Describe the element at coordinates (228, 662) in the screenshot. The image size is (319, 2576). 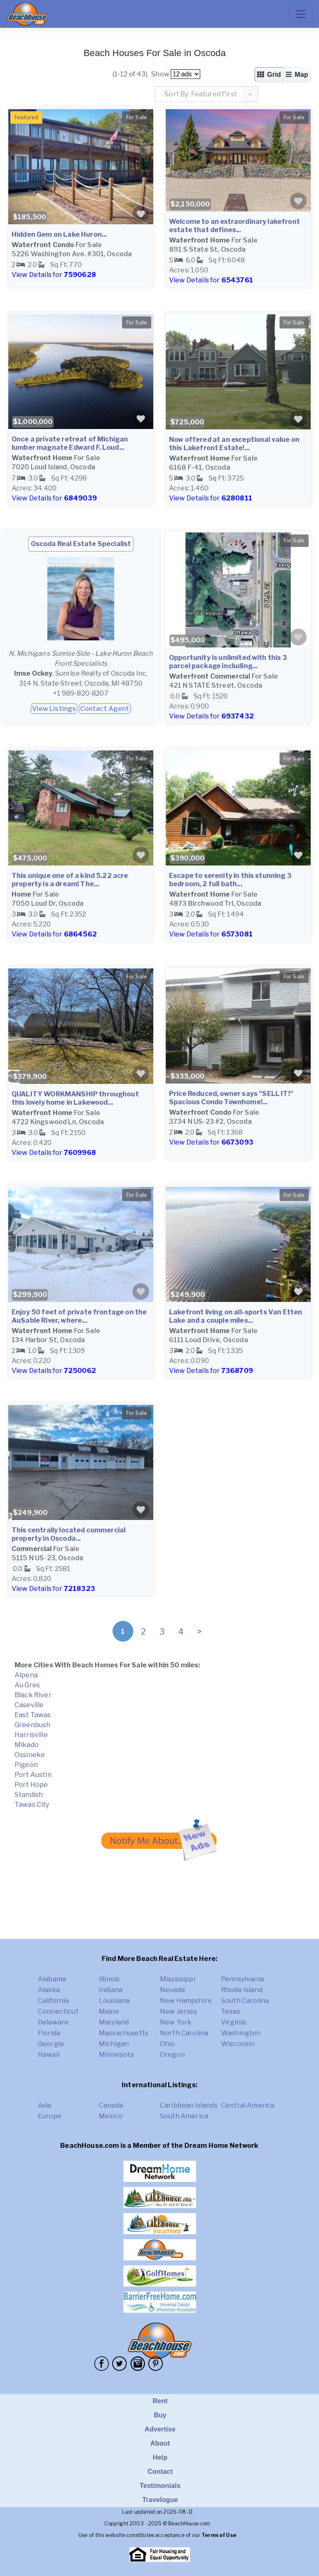
I see `Opportunity is unlimited with this 3 parcel package including...` at that location.